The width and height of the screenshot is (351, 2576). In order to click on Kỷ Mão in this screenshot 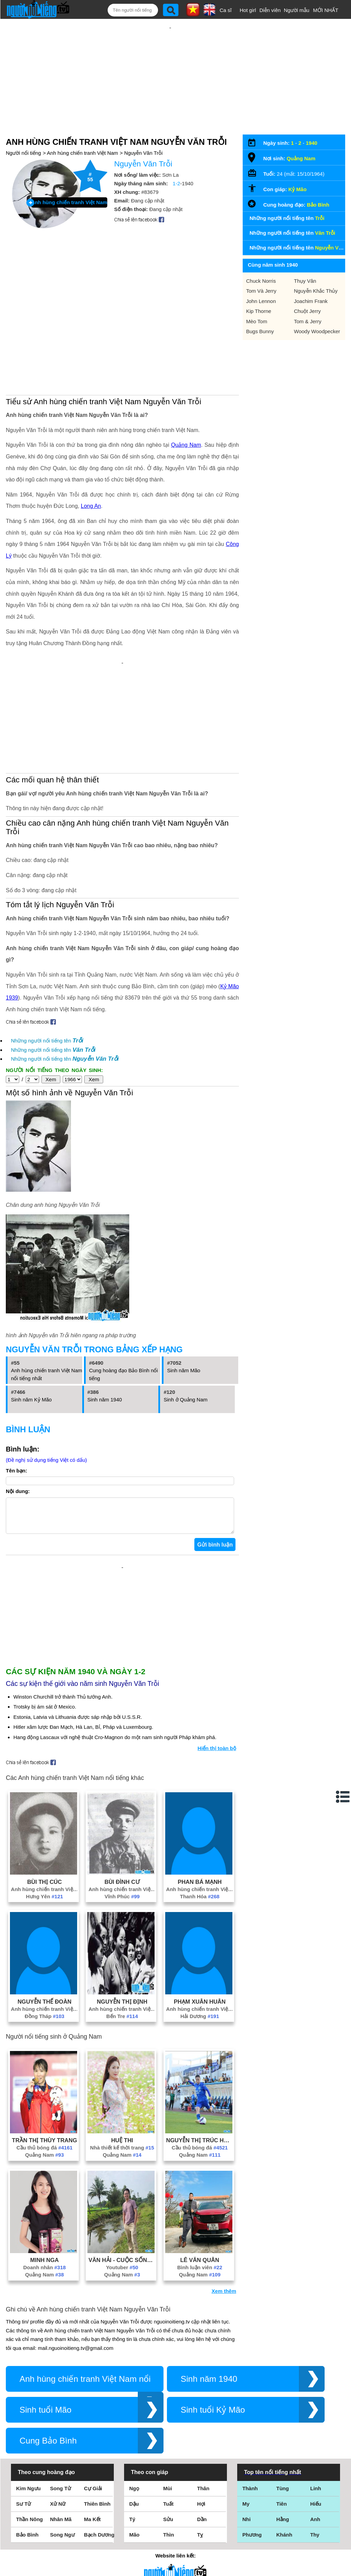, I will do `click(297, 189)`.